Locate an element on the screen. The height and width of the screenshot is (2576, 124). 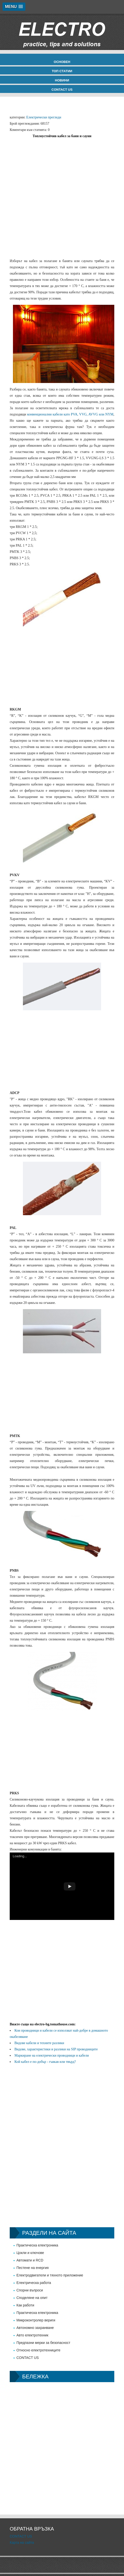
Предпазни мерки за безопасност is located at coordinates (43, 2343).